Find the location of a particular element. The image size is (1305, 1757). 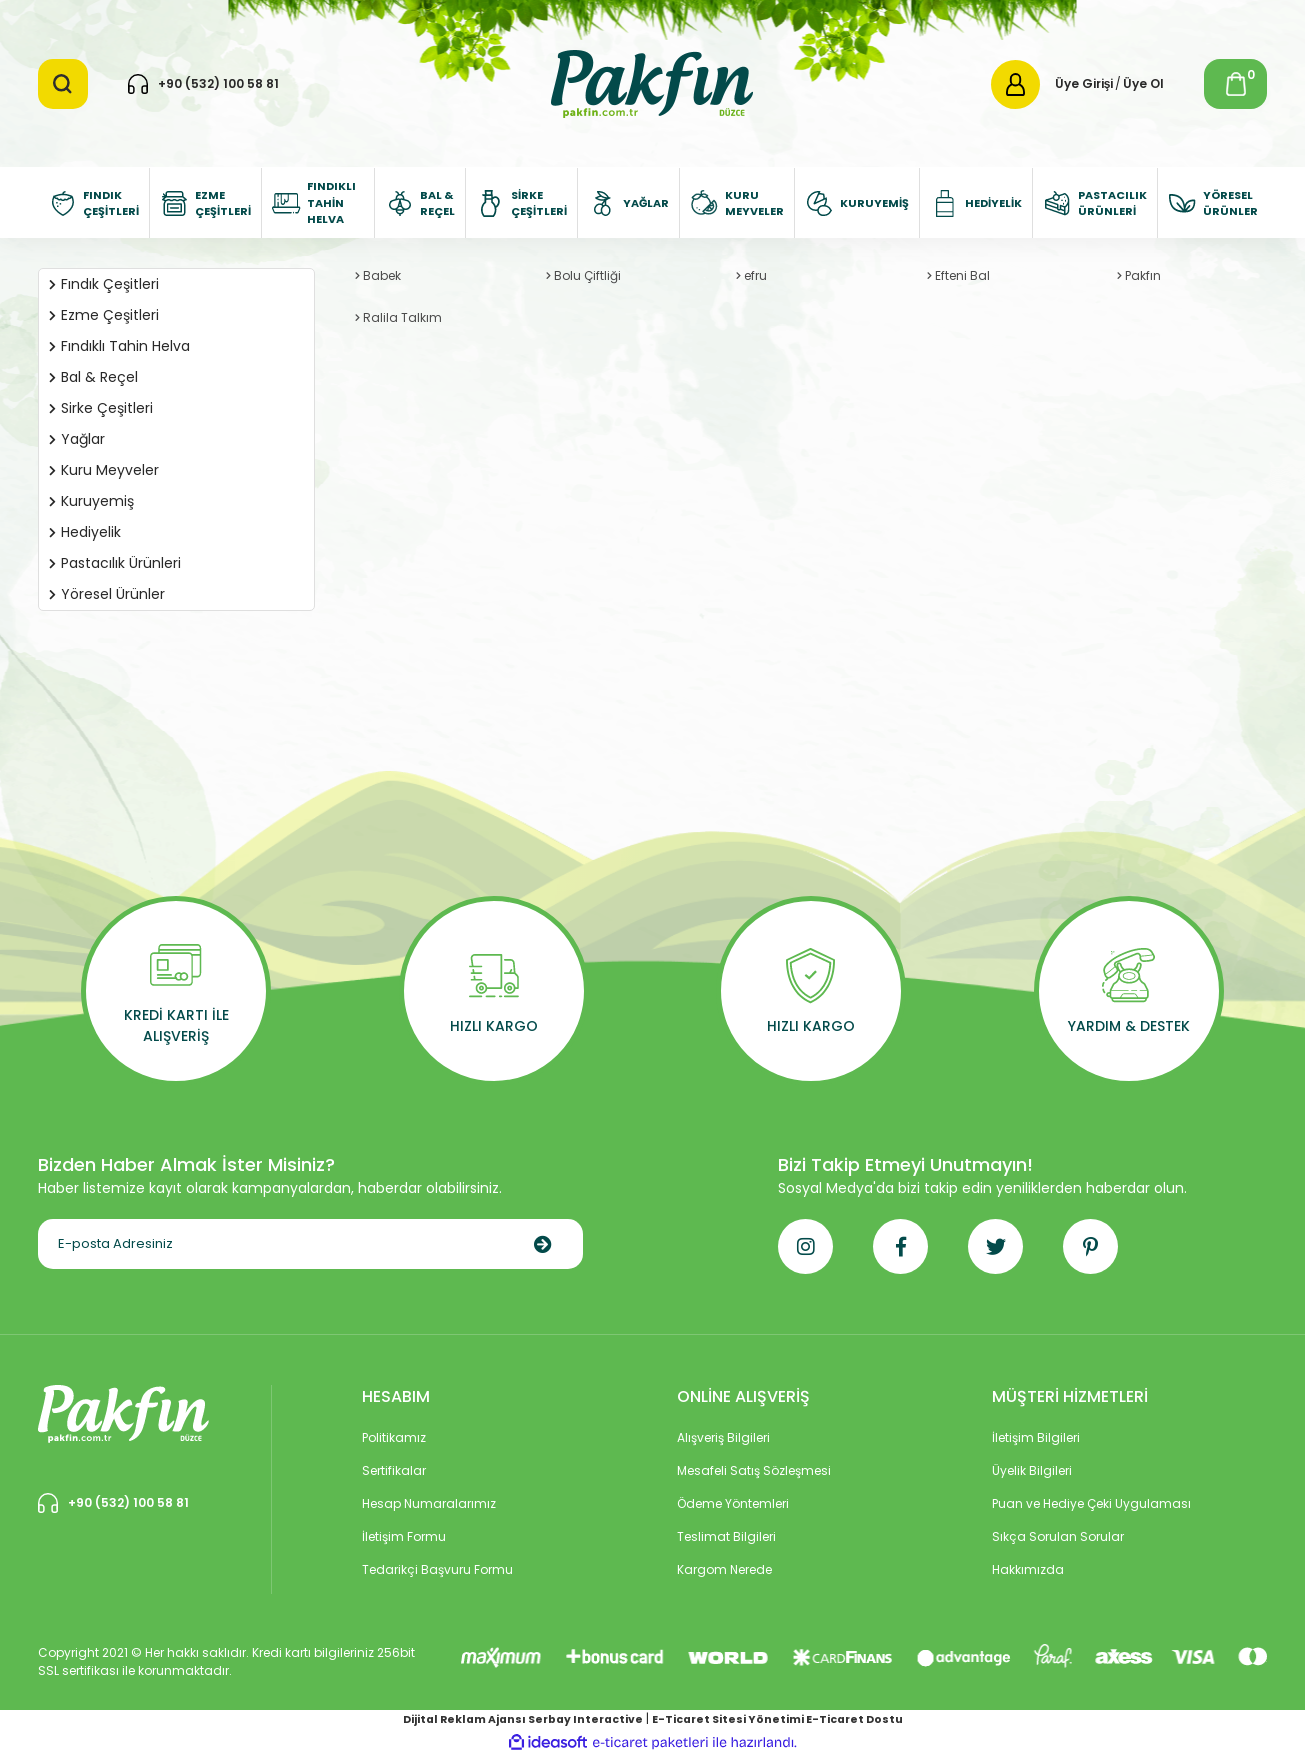

Politikamız is located at coordinates (394, 1437).